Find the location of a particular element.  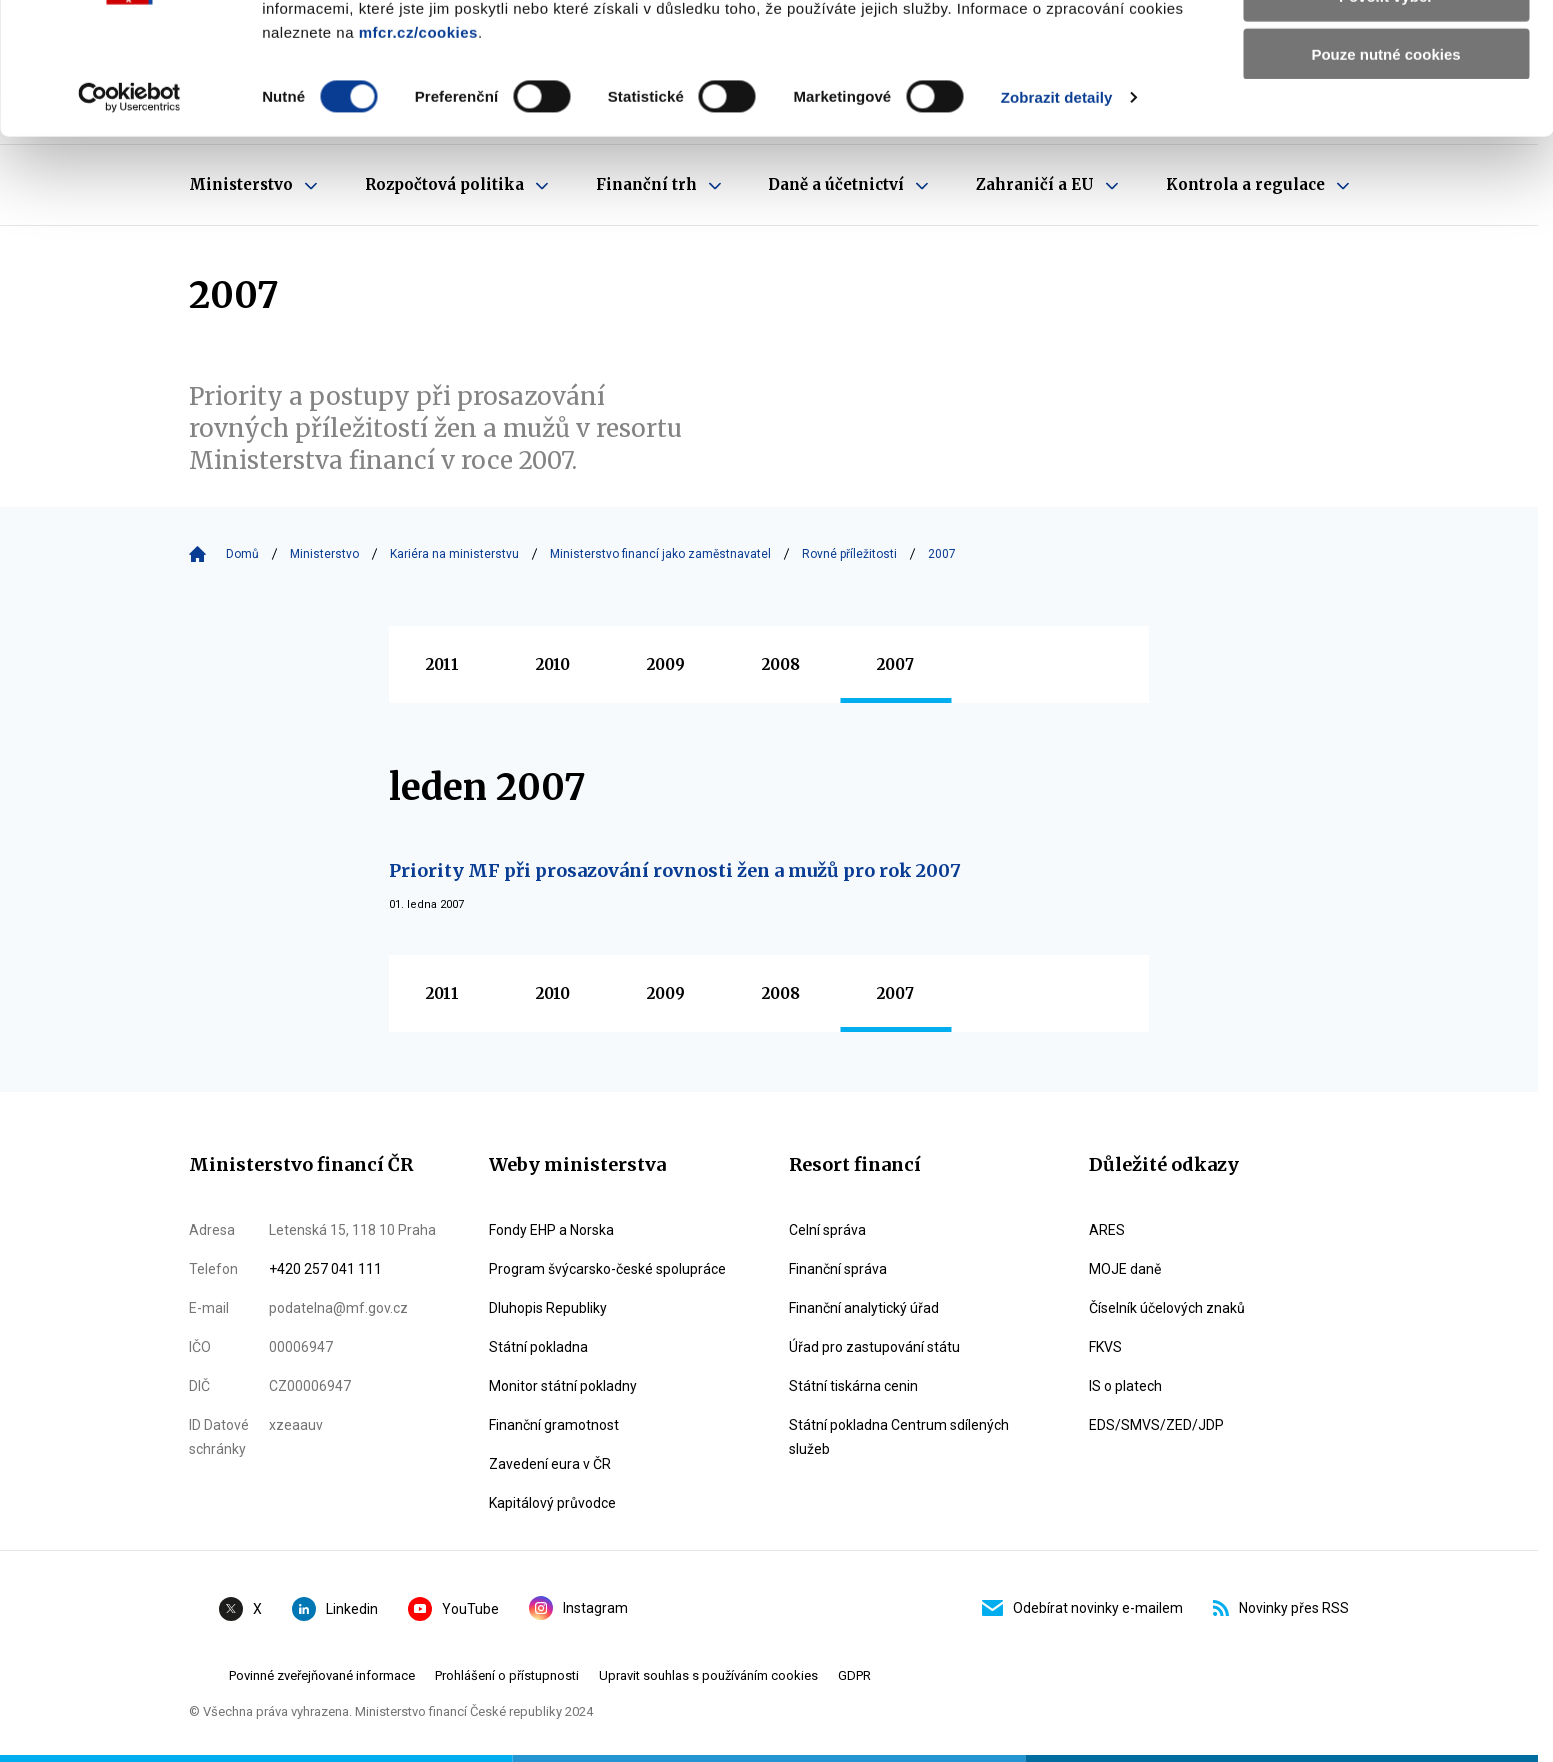

MOJE daně is located at coordinates (1125, 1269).